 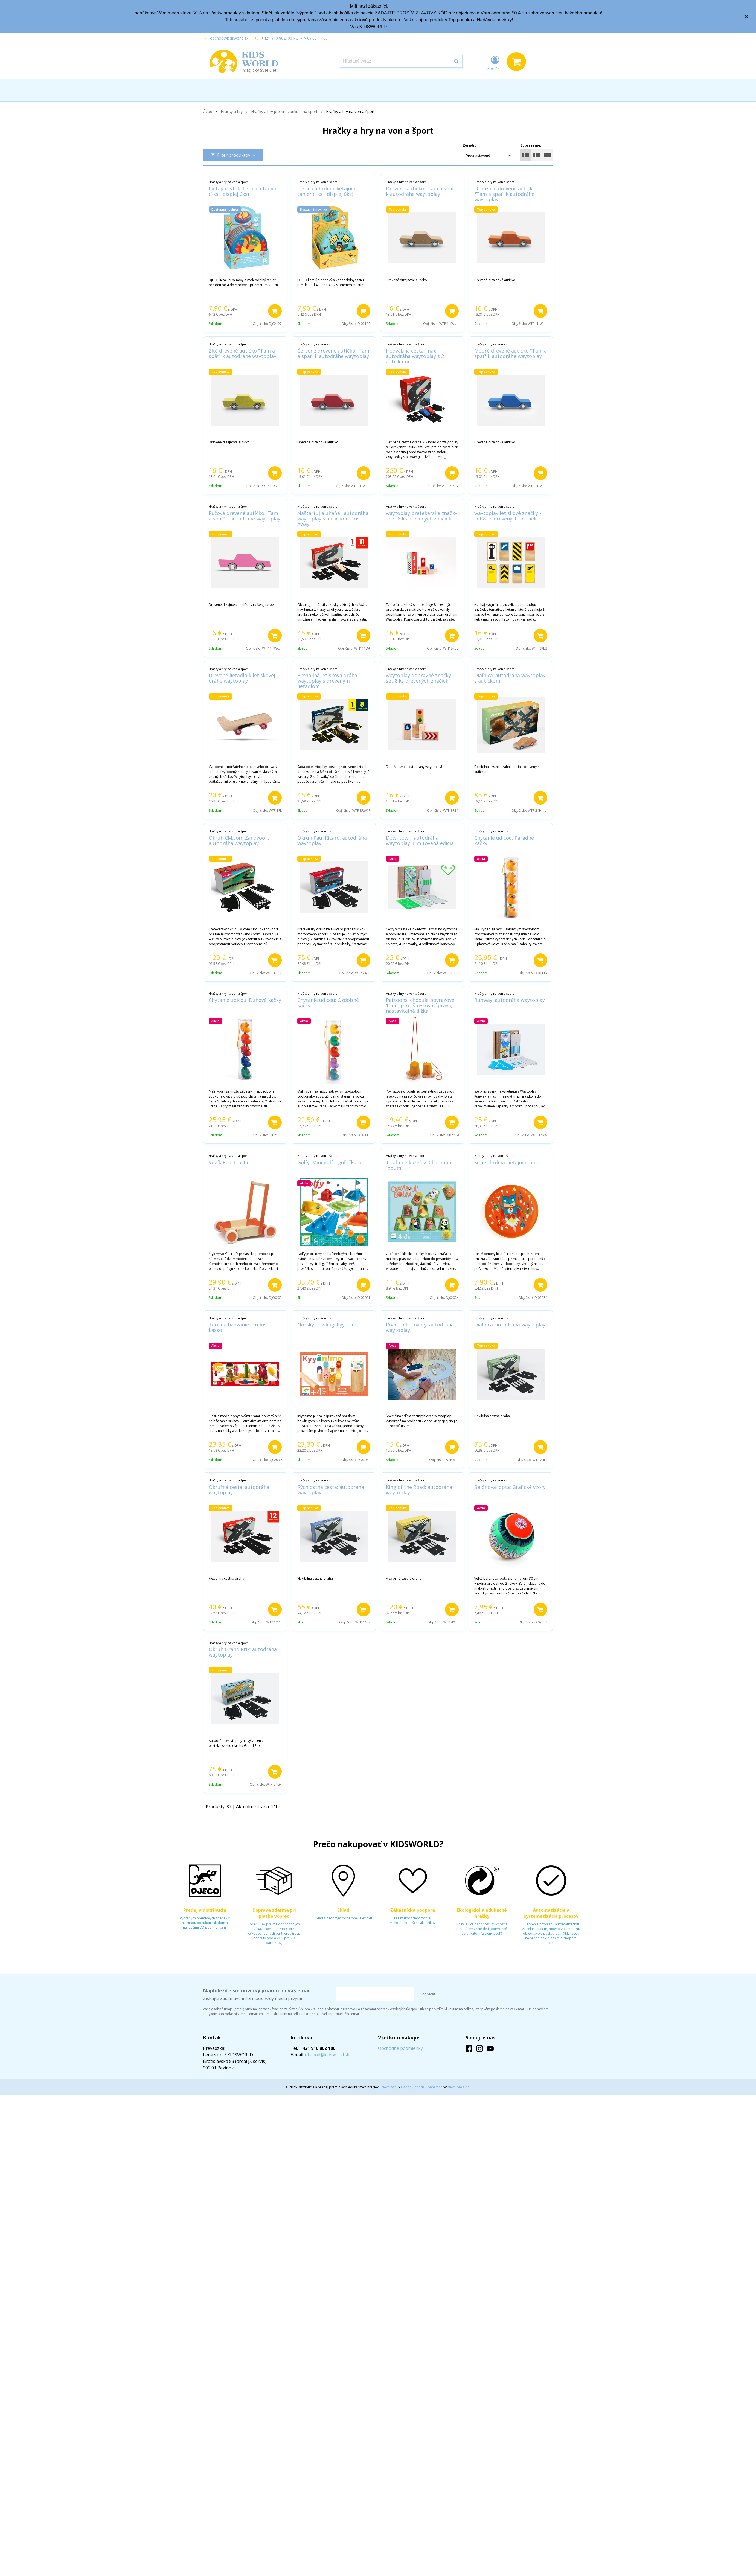 What do you see at coordinates (229, 38) in the screenshot?
I see `obchod@kidsworld.sk` at bounding box center [229, 38].